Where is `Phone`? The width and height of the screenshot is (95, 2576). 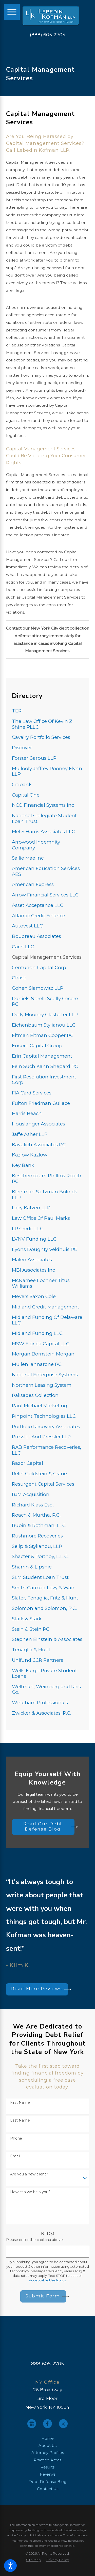 Phone is located at coordinates (16, 2138).